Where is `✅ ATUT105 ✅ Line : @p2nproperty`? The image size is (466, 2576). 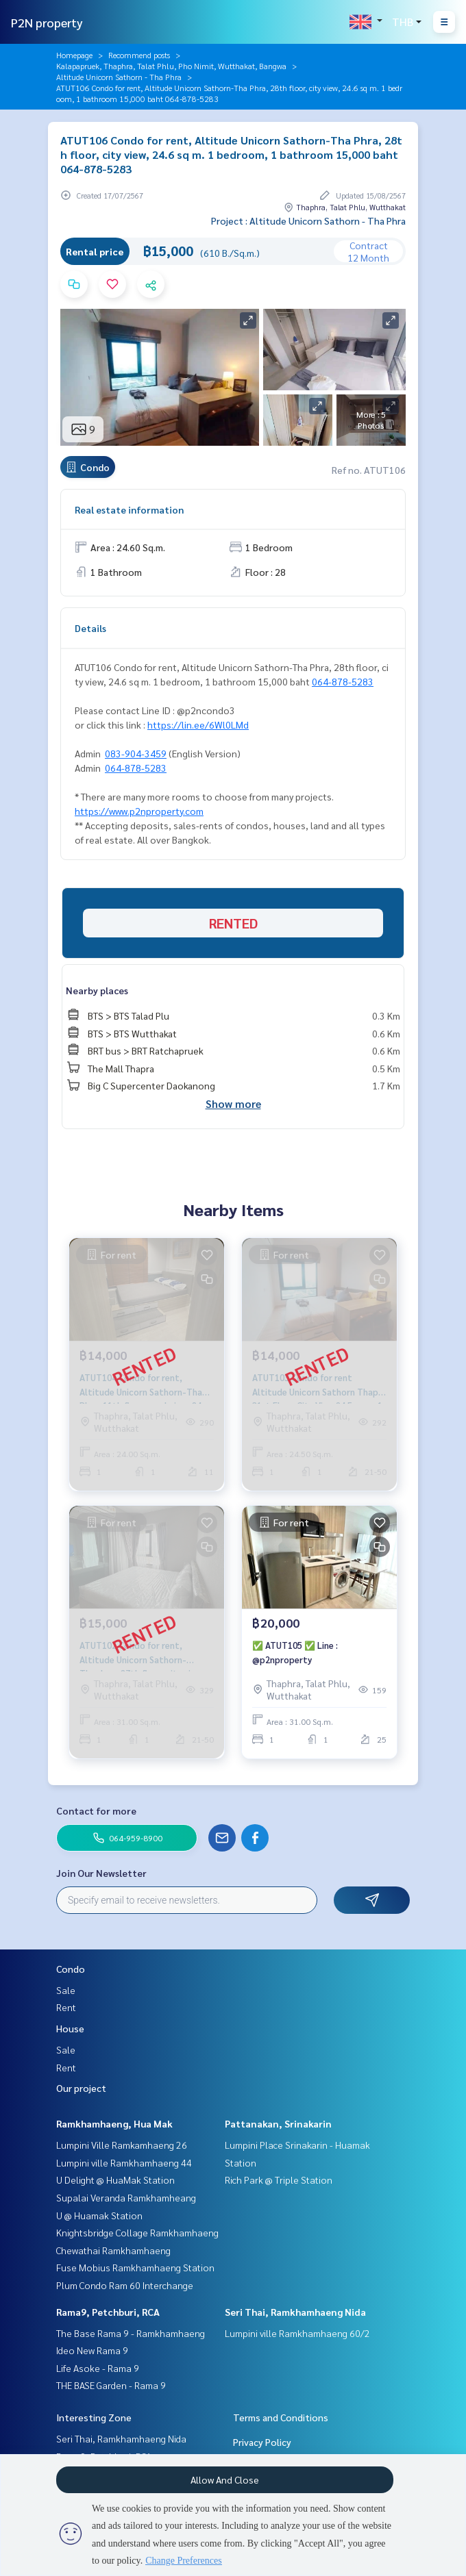 ✅ ATUT105 ✅ Line : @p2nproperty is located at coordinates (295, 1652).